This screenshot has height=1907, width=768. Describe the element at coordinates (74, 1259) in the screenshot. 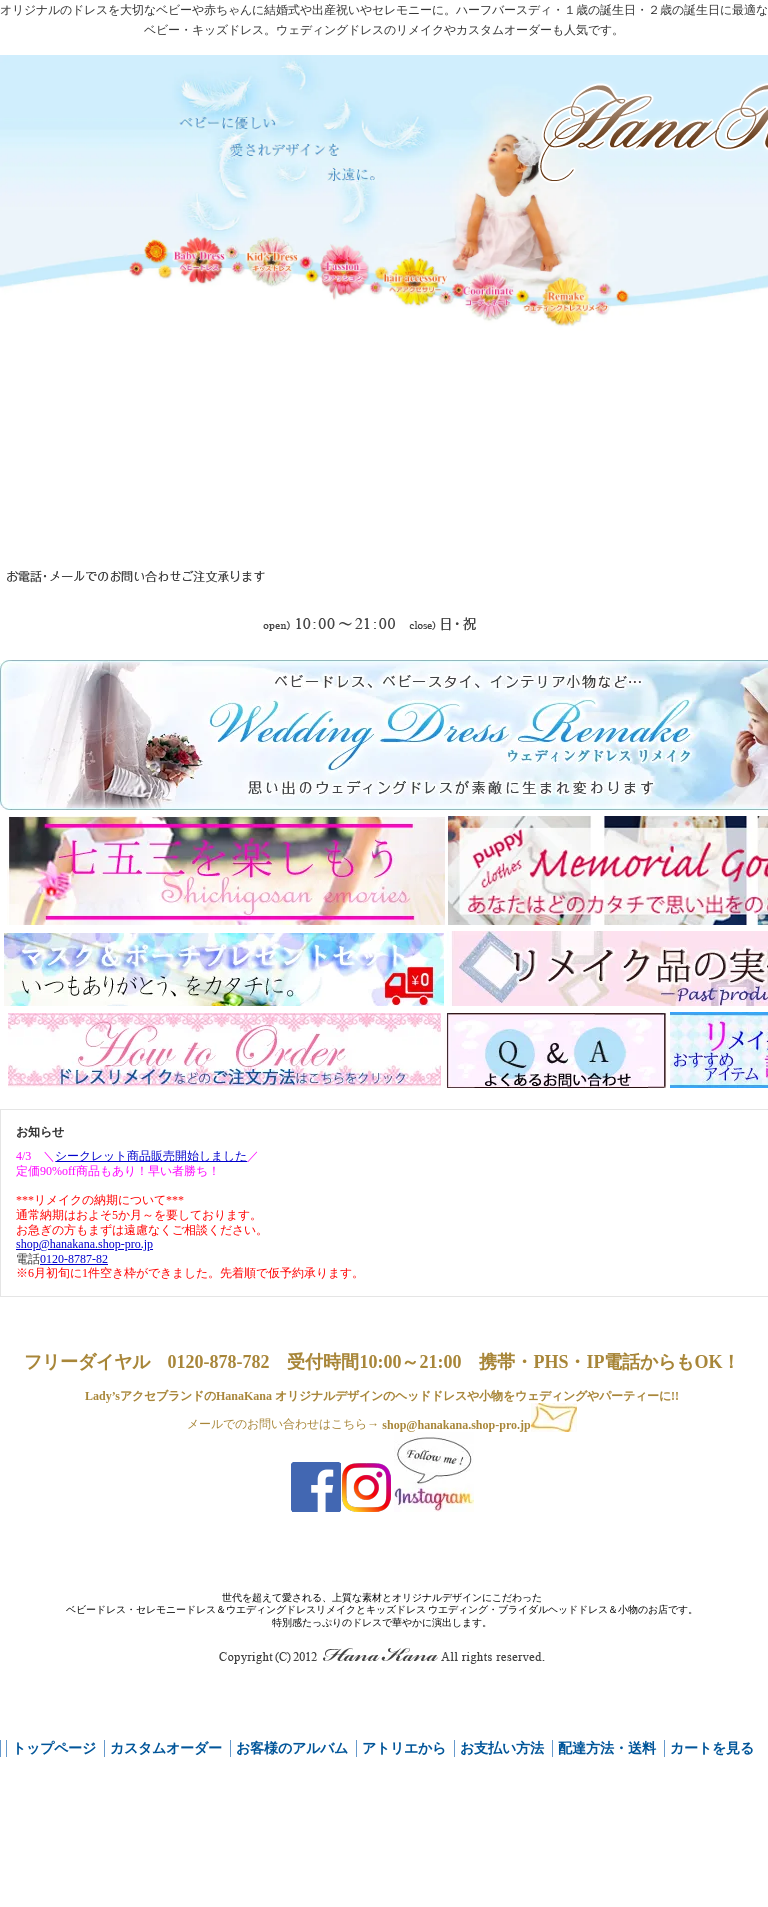

I see `0120-8787-82` at that location.